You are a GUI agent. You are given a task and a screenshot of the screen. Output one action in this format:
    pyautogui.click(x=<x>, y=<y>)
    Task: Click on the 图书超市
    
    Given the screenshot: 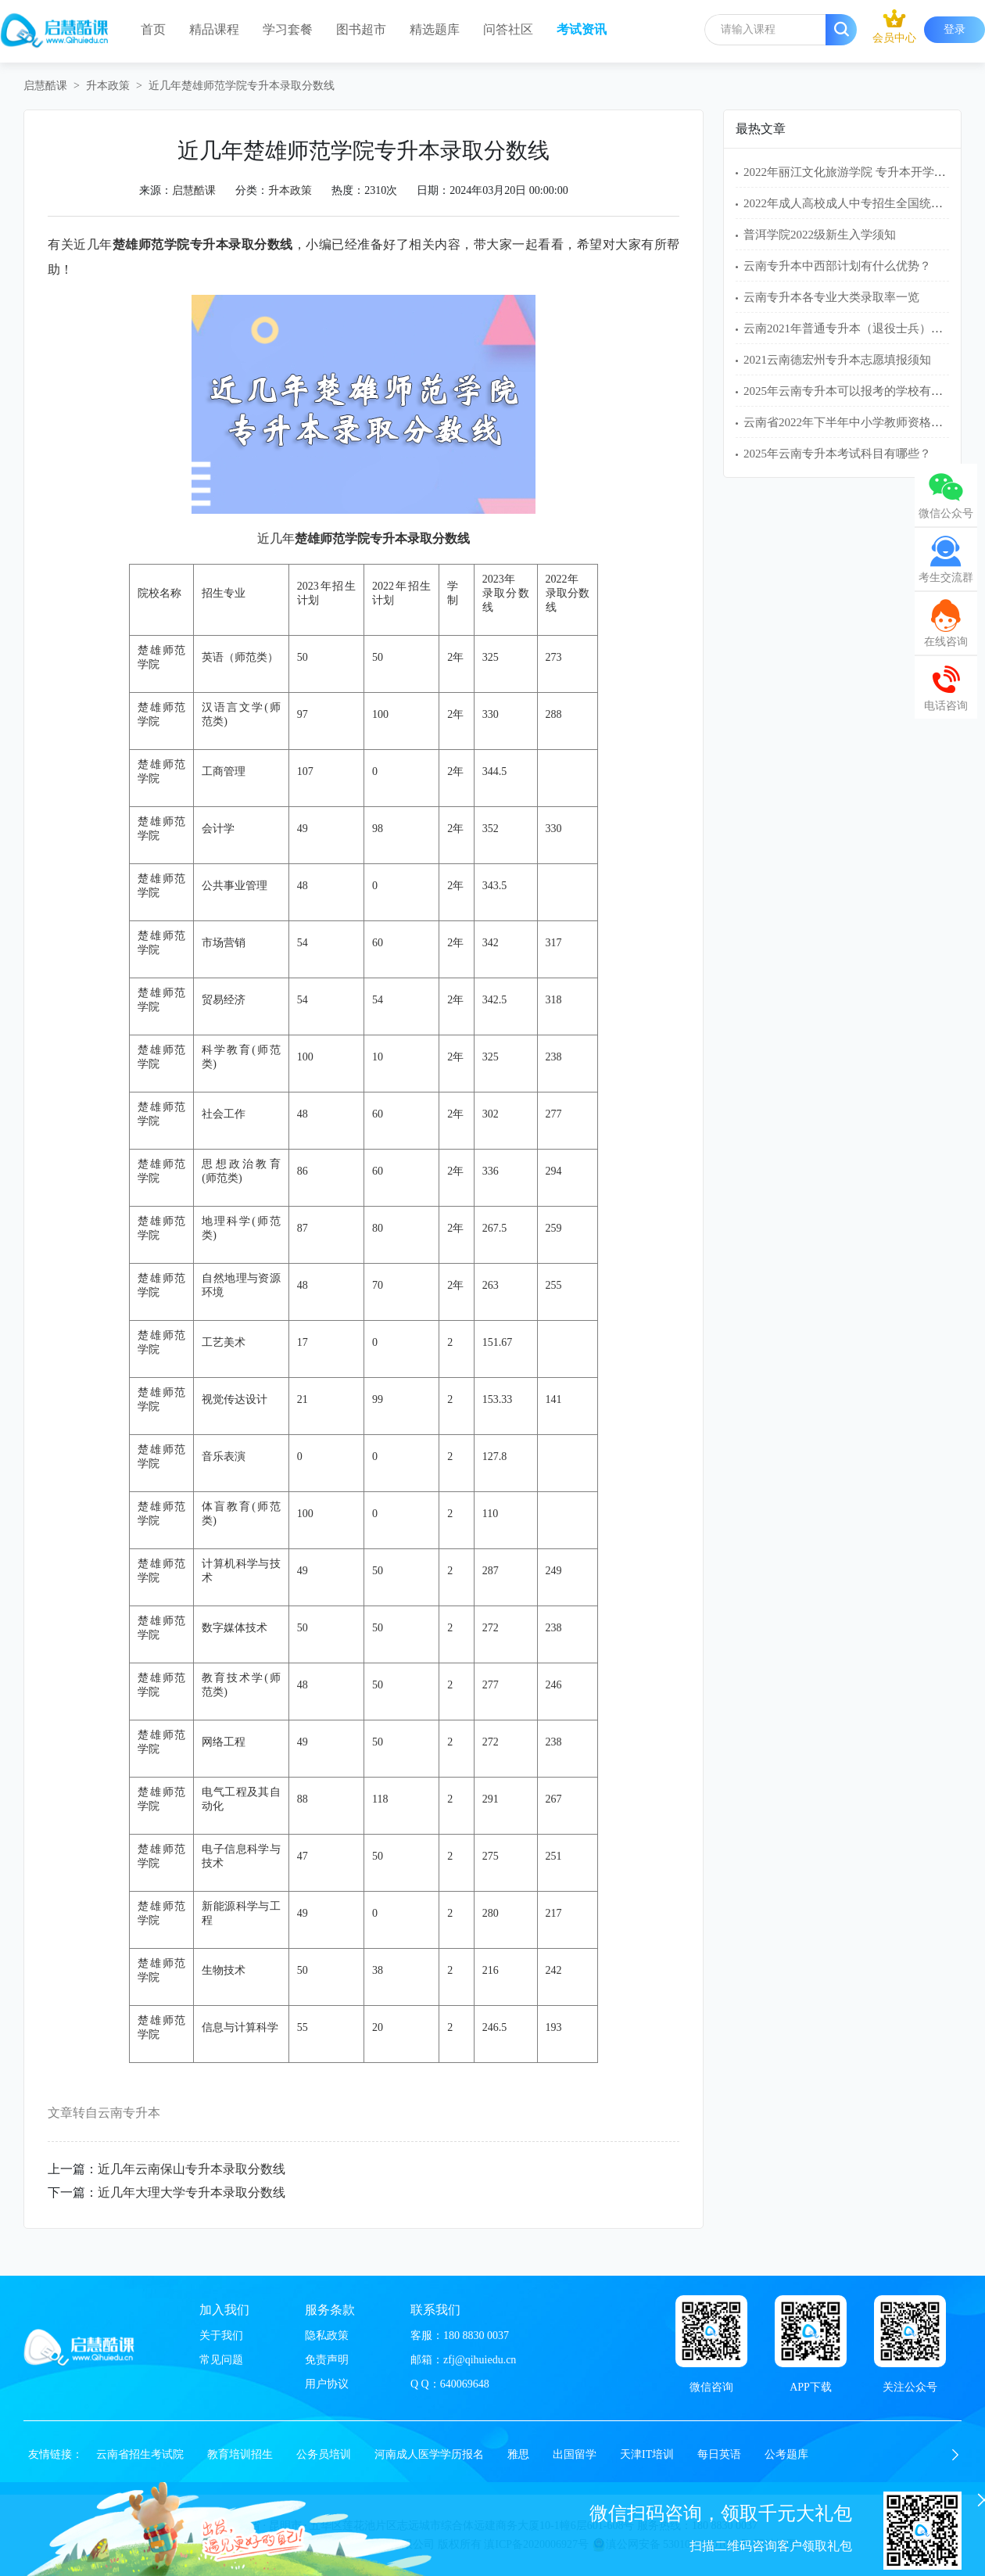 What is the action you would take?
    pyautogui.click(x=361, y=29)
    